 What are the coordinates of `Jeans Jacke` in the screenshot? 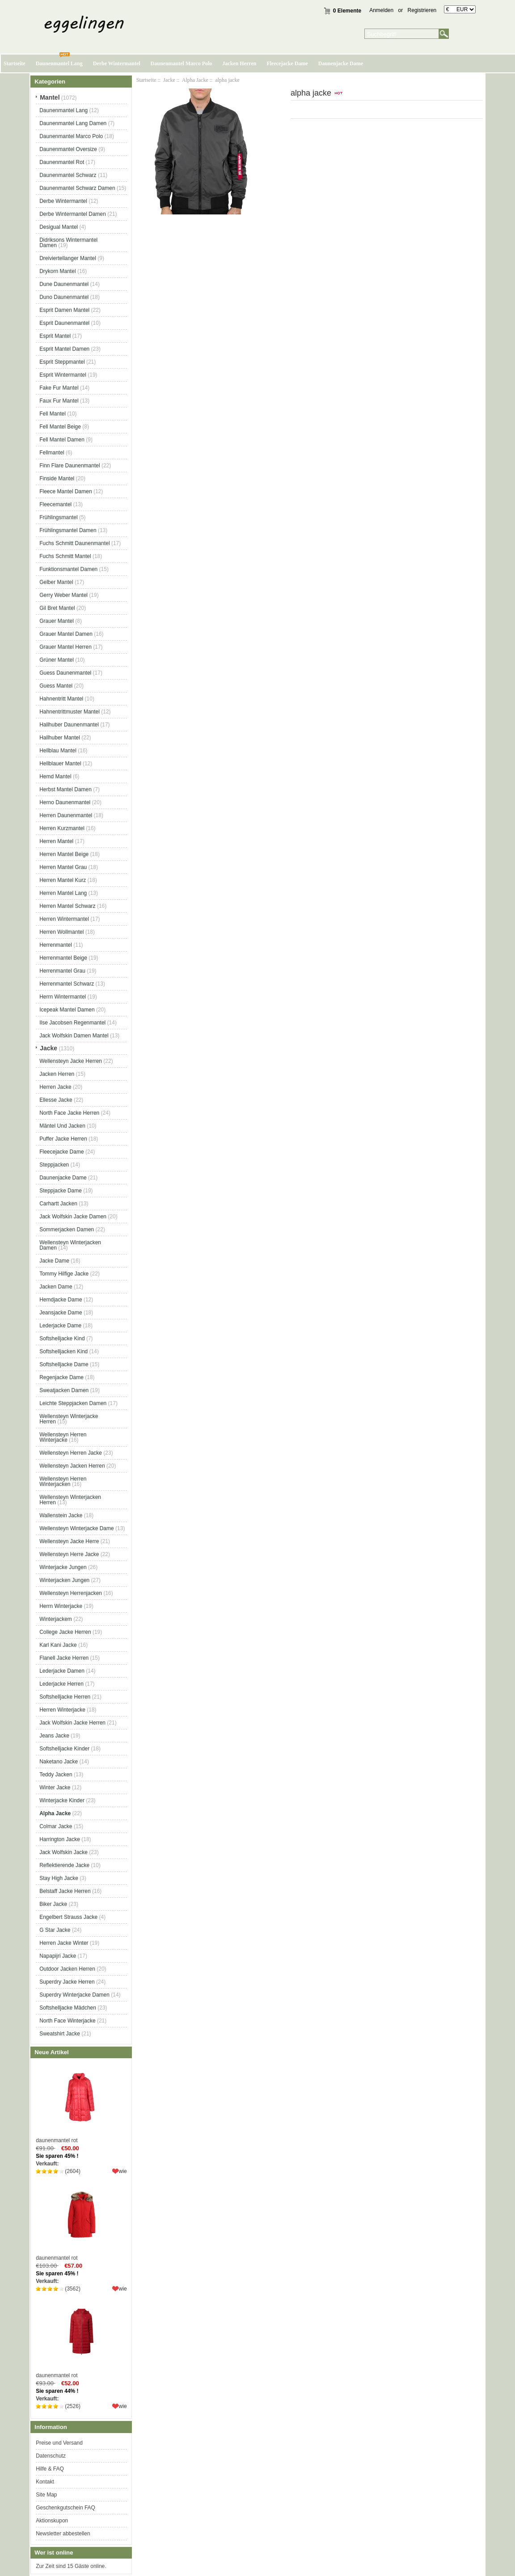 It's located at (54, 1736).